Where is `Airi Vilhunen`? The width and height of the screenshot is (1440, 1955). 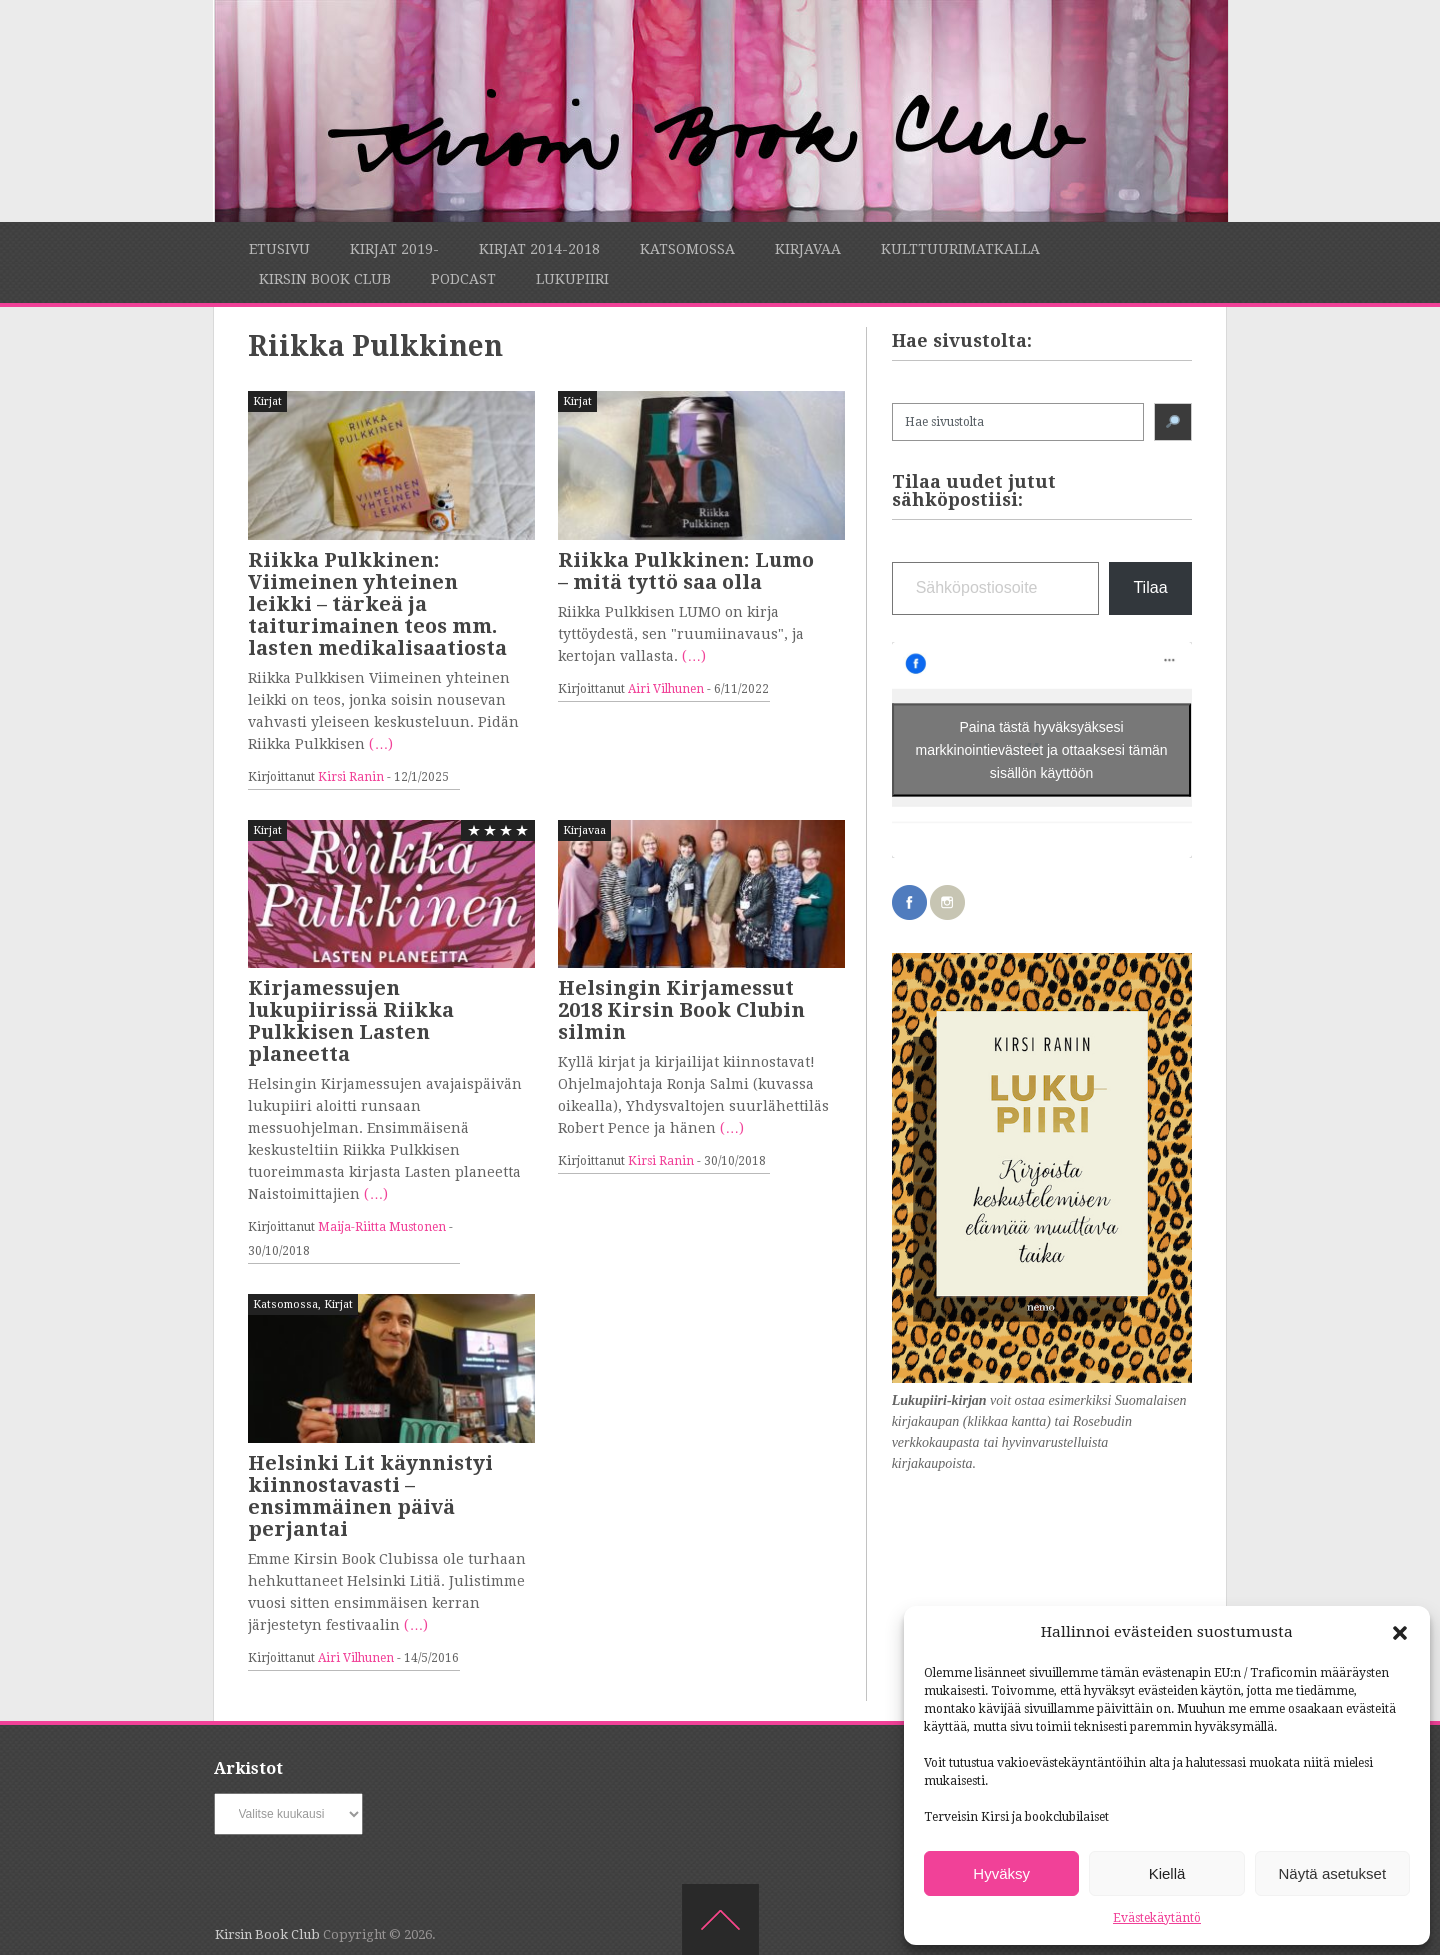 Airi Vilhunen is located at coordinates (666, 689).